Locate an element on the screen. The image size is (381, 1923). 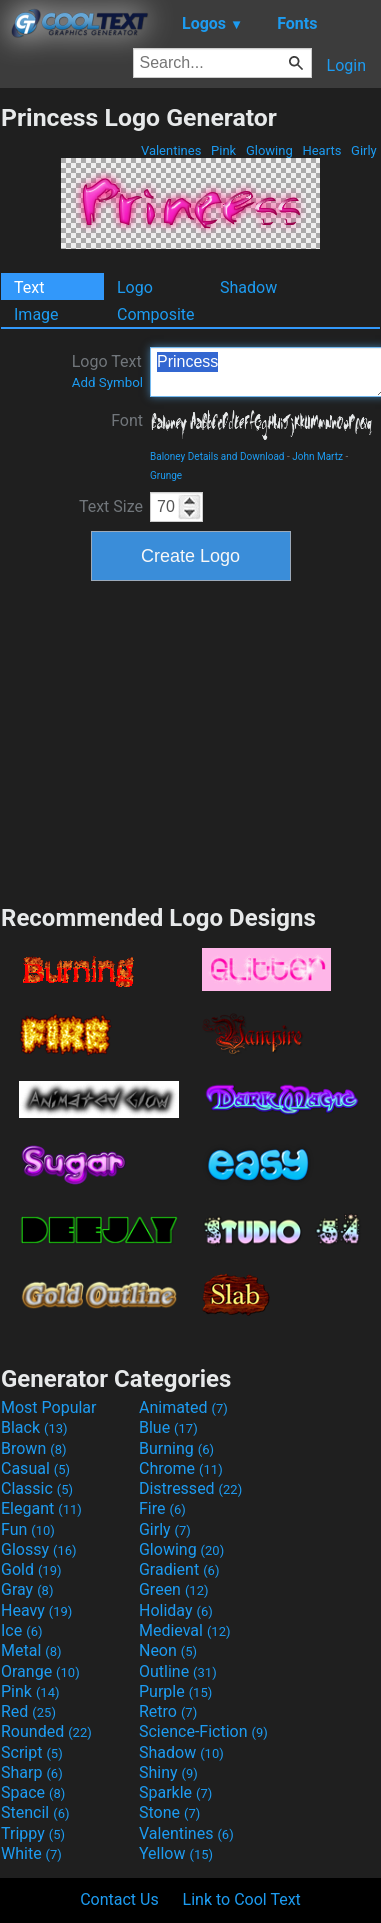
Stone is located at coordinates (169, 1812).